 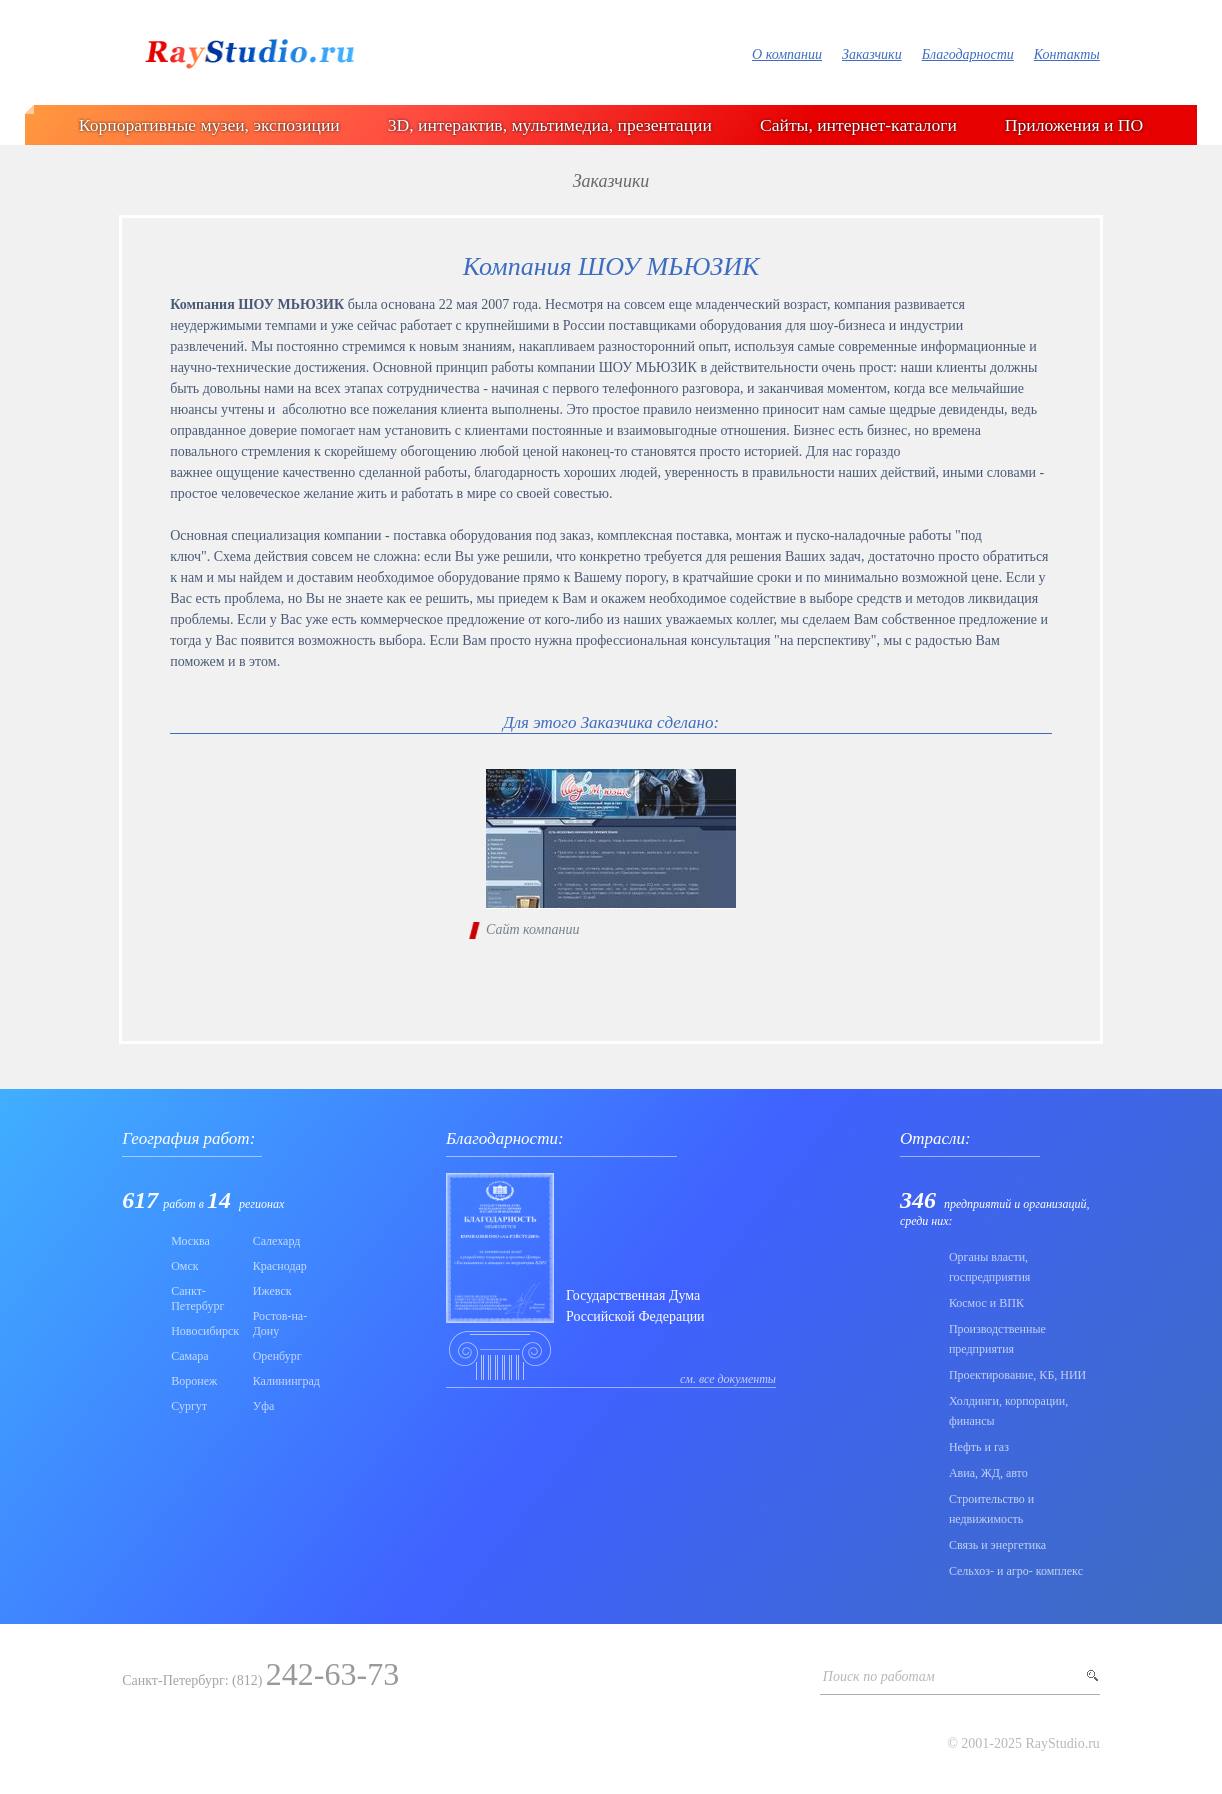 I want to click on Связь и энергетика, so click(x=997, y=1545).